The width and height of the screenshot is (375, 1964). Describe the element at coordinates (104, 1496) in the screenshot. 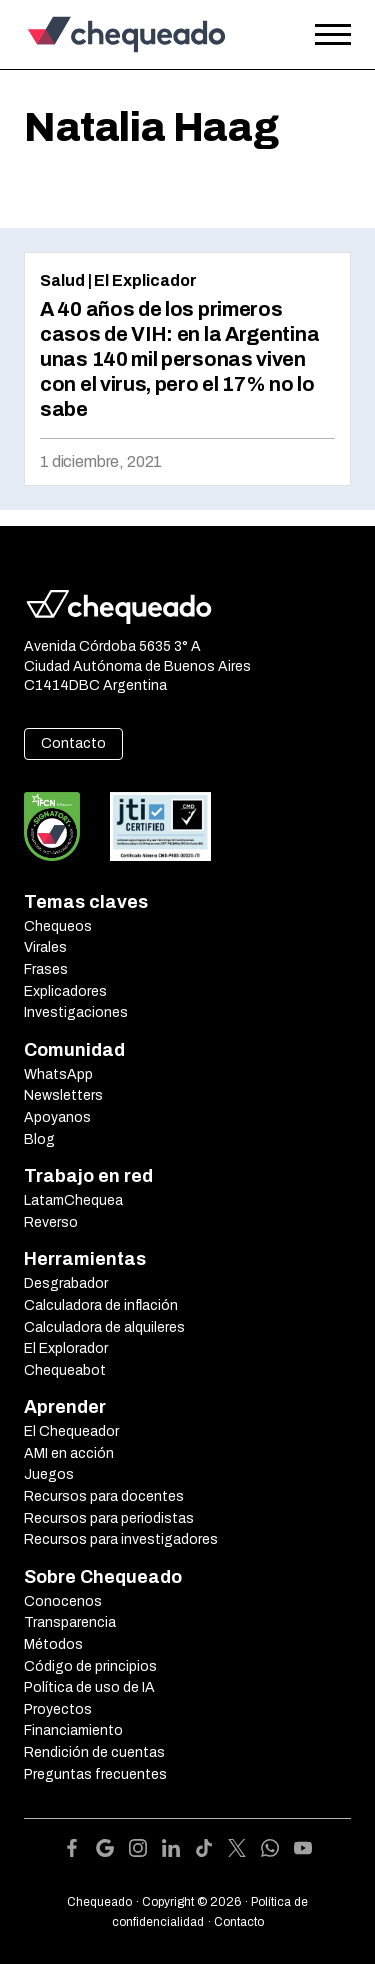

I see `Recursos para docentes` at that location.